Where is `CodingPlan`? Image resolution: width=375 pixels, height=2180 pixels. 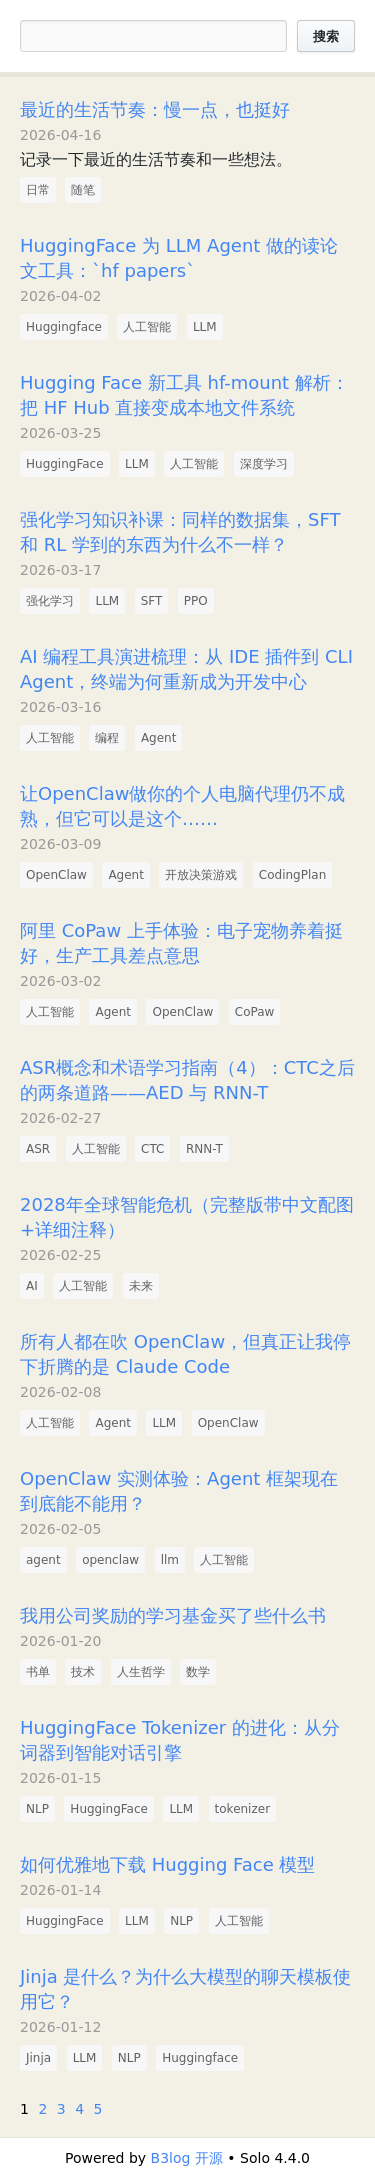 CodingPlan is located at coordinates (292, 875).